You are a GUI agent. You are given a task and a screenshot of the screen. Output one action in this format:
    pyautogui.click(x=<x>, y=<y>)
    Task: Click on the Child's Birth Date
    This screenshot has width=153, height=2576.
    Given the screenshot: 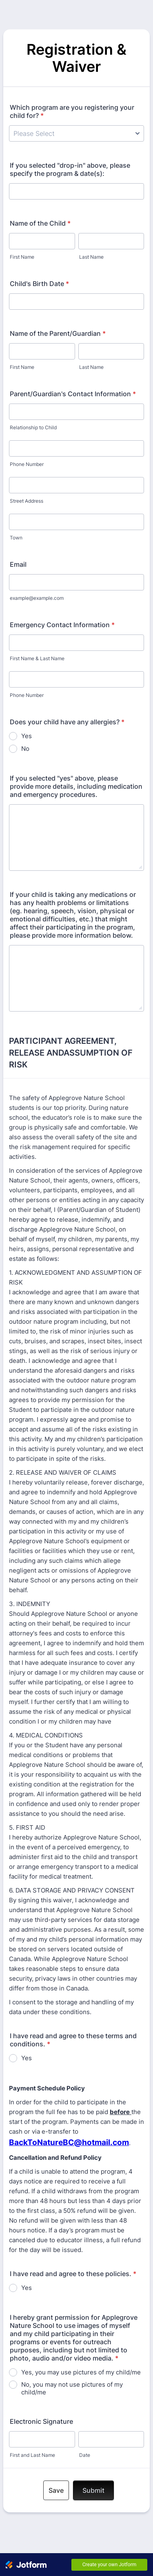 What is the action you would take?
    pyautogui.click(x=39, y=284)
    